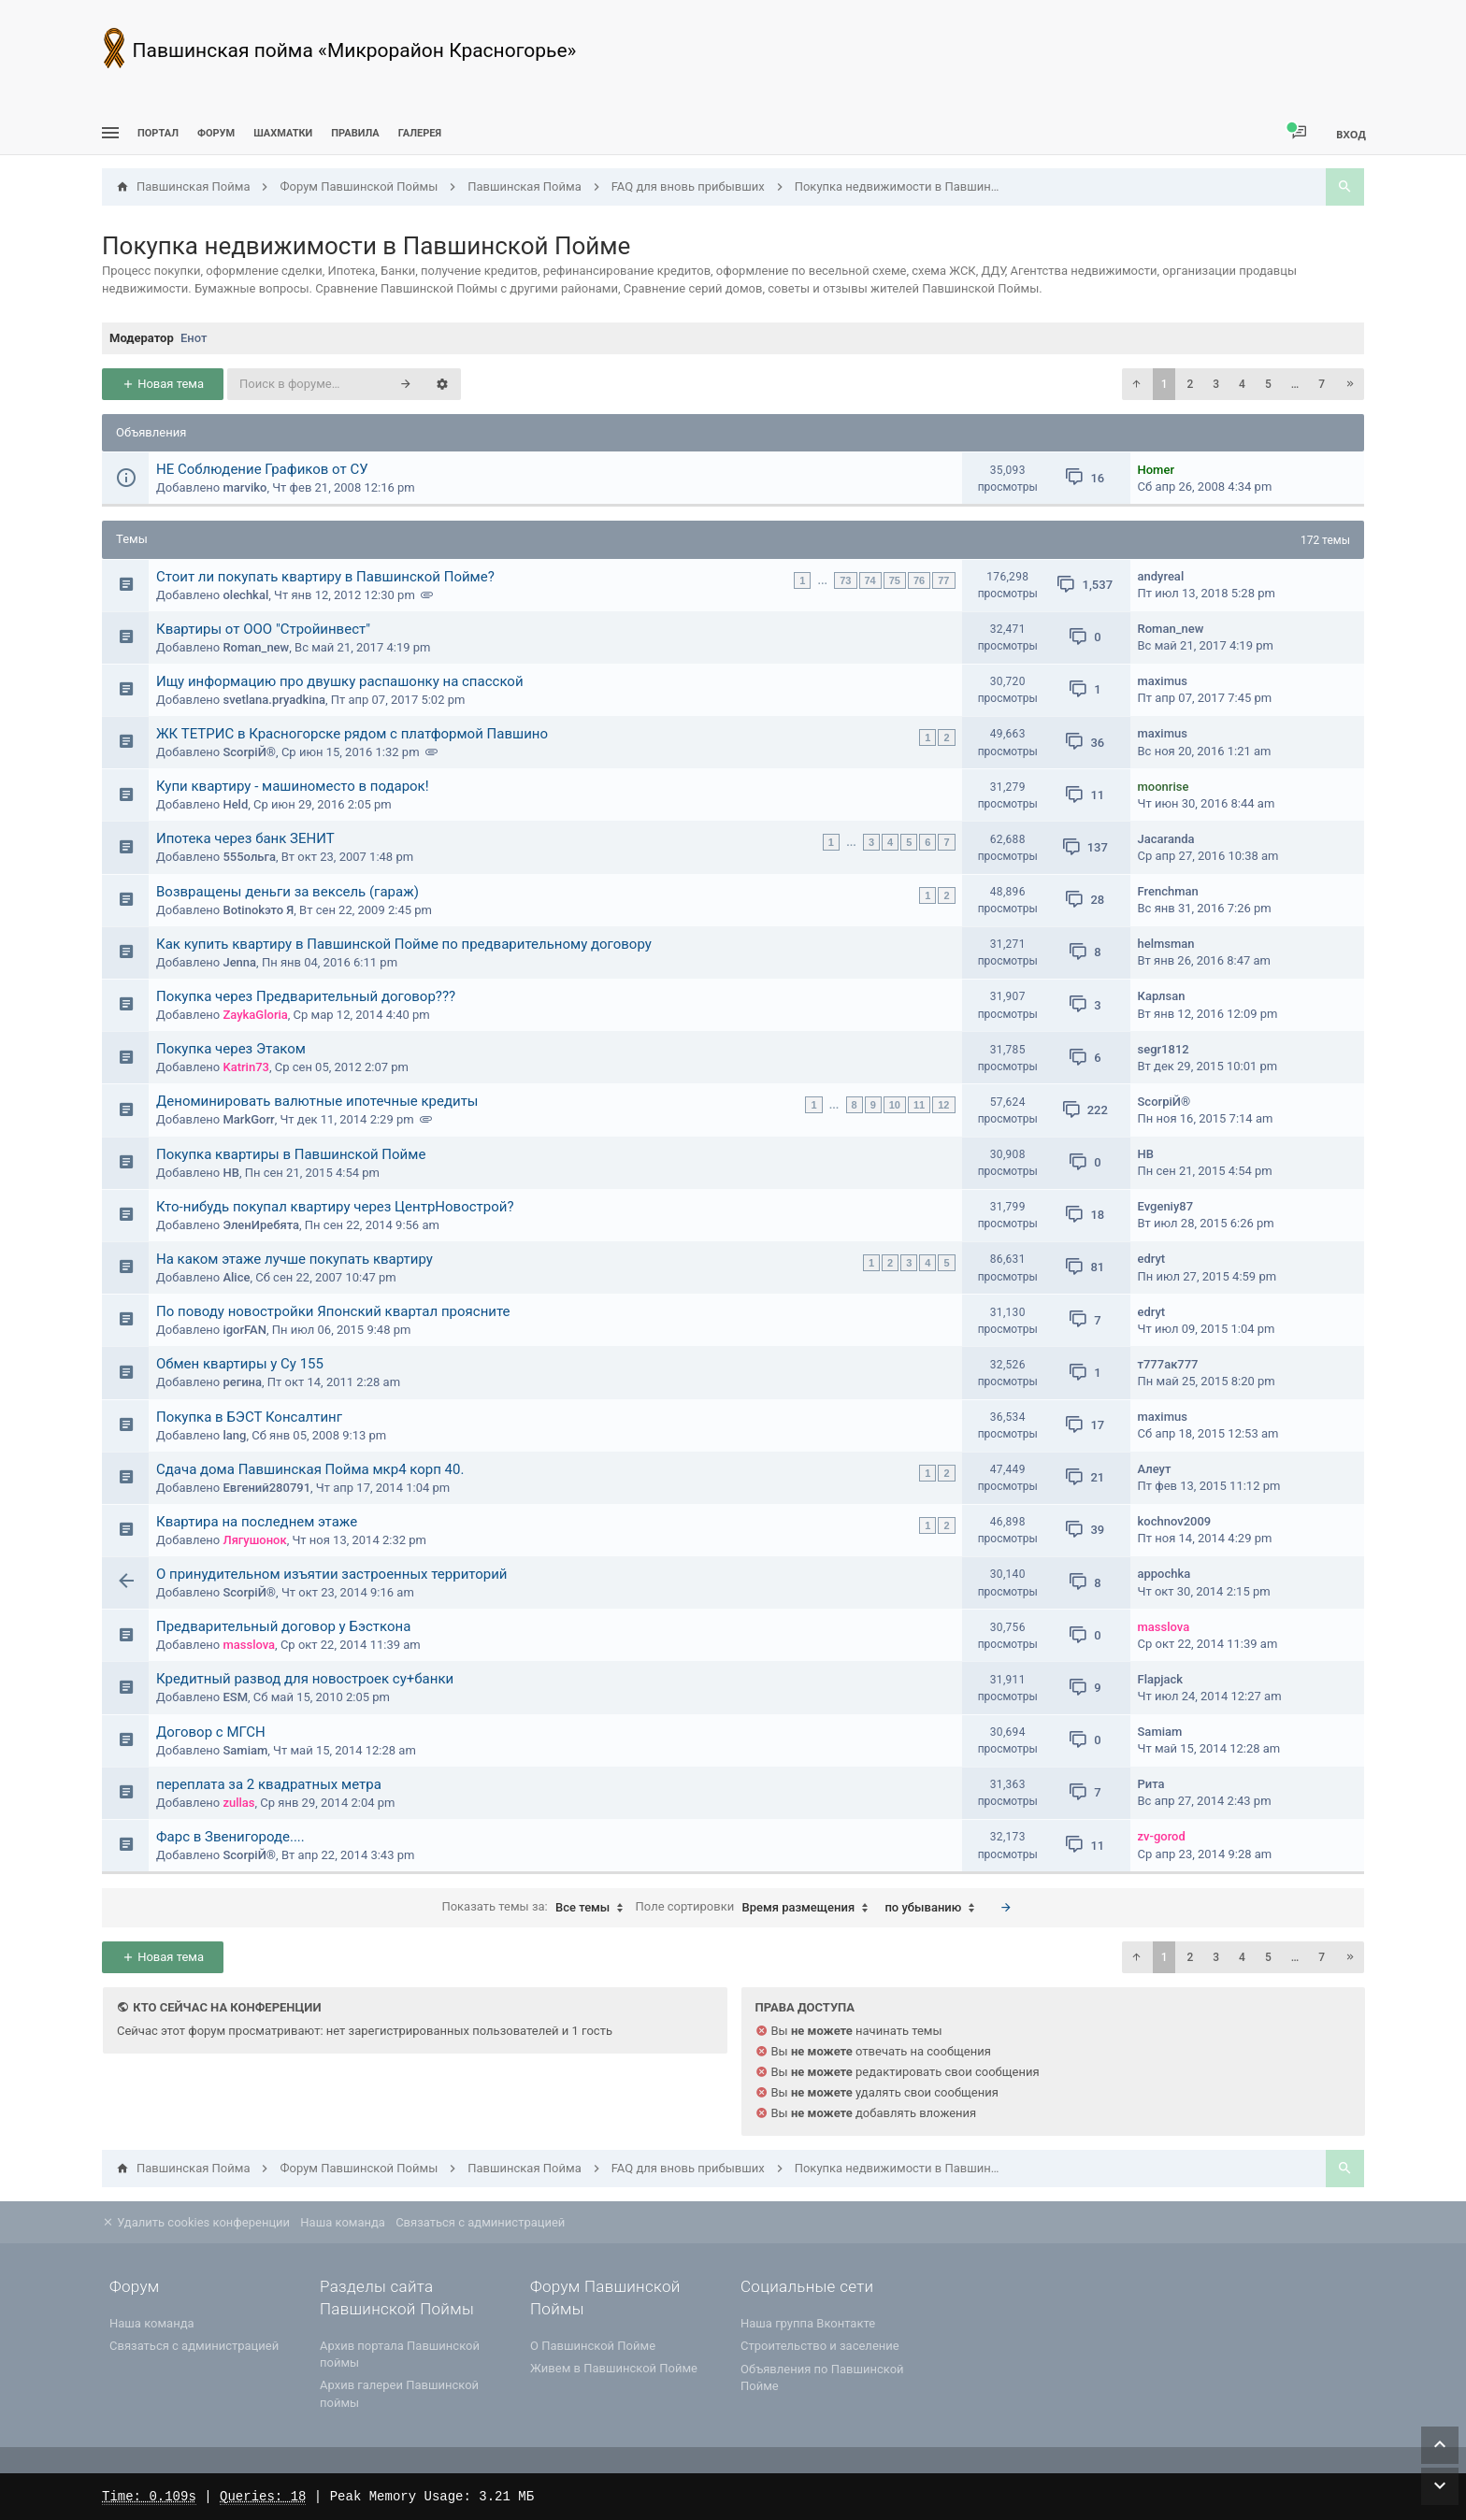 Image resolution: width=1466 pixels, height=2520 pixels. What do you see at coordinates (1268, 384) in the screenshot?
I see `5 [button]` at bounding box center [1268, 384].